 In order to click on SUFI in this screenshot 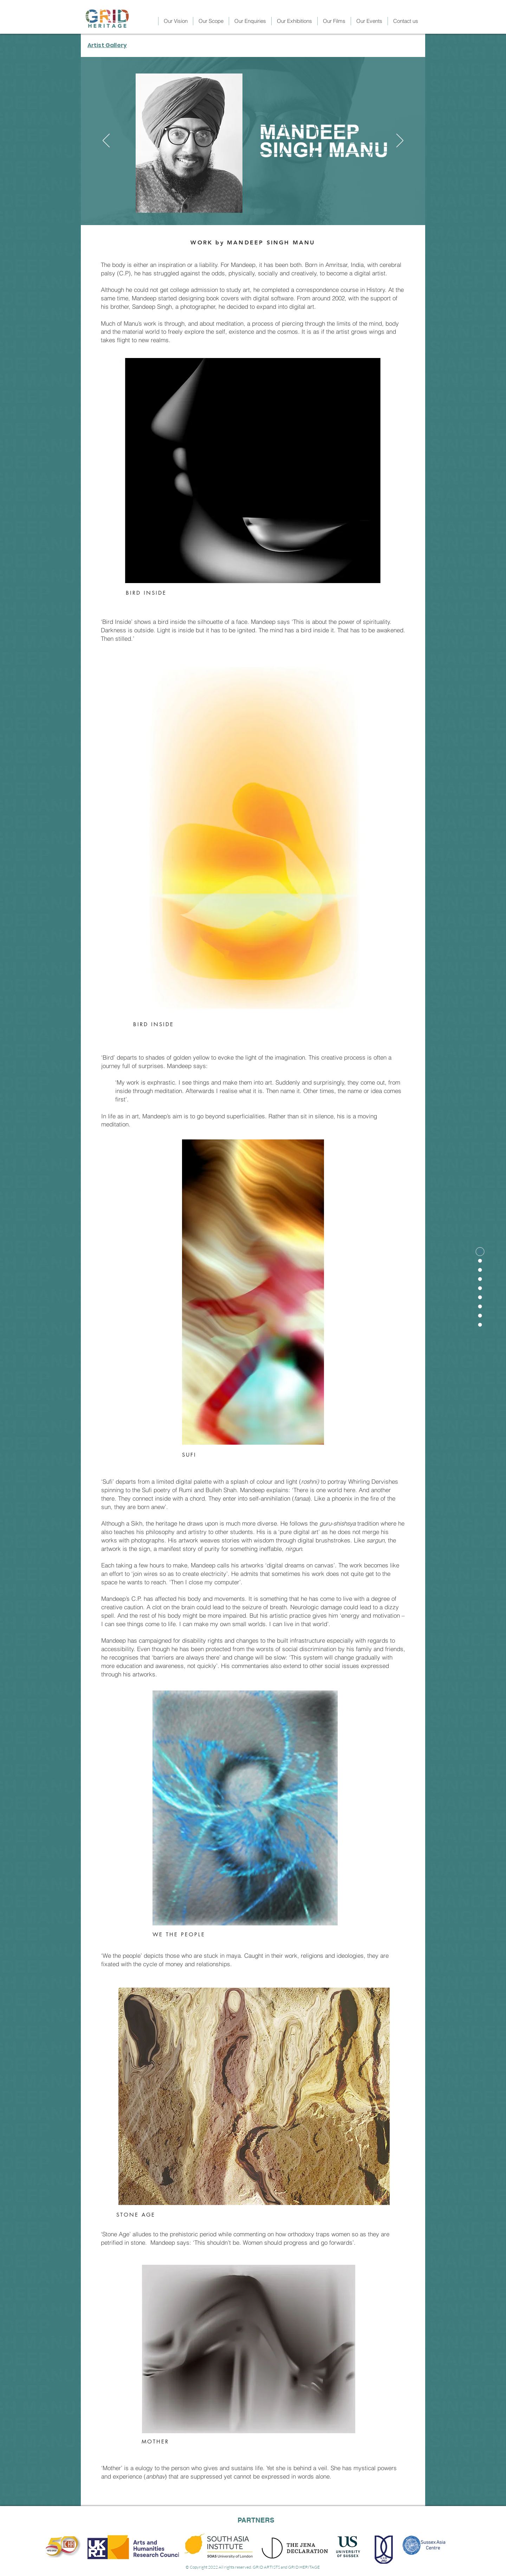, I will do `click(189, 1454)`.